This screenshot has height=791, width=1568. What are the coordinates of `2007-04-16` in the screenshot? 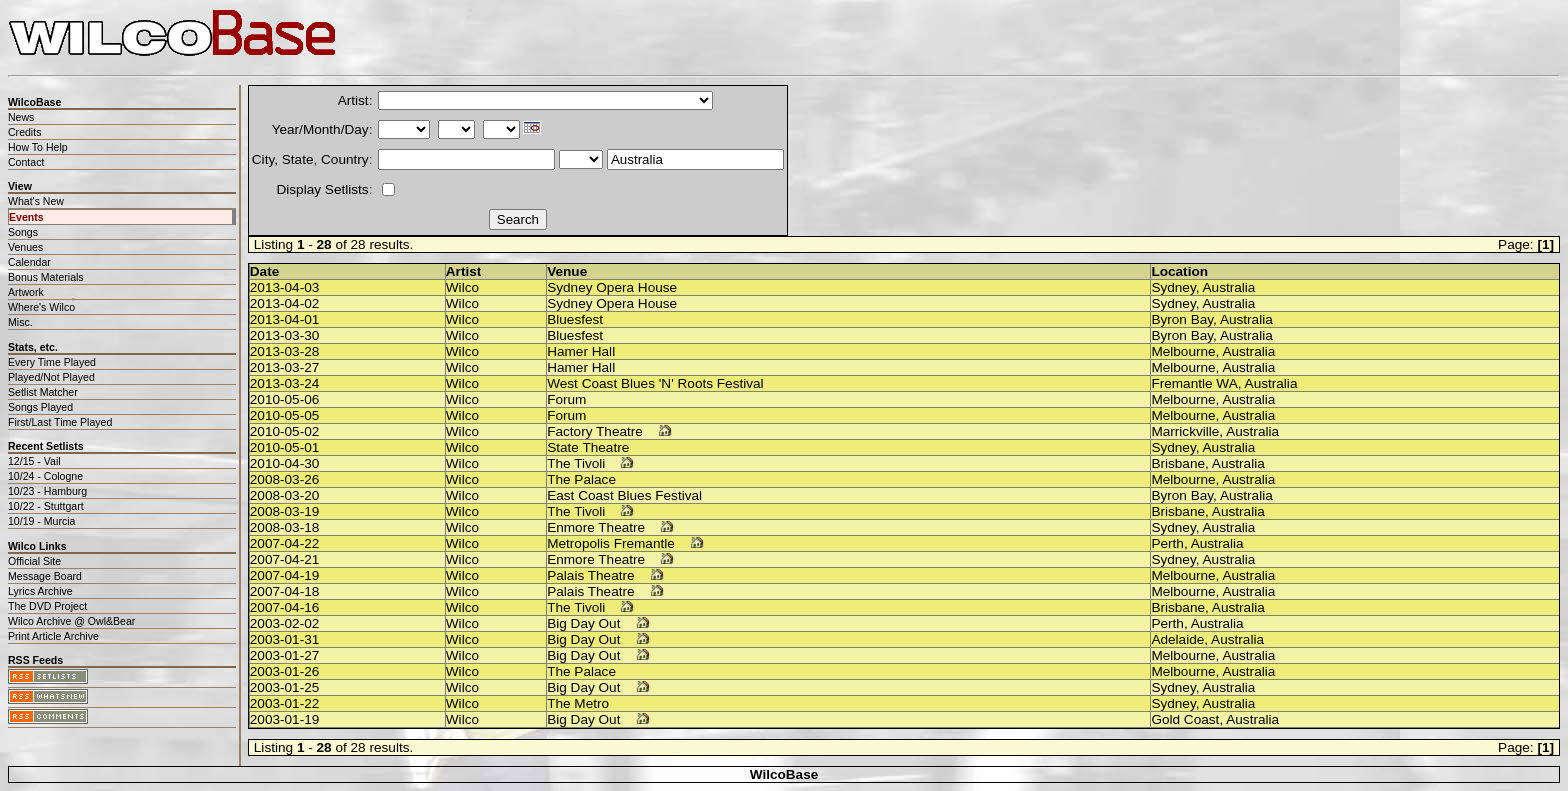 It's located at (285, 607).